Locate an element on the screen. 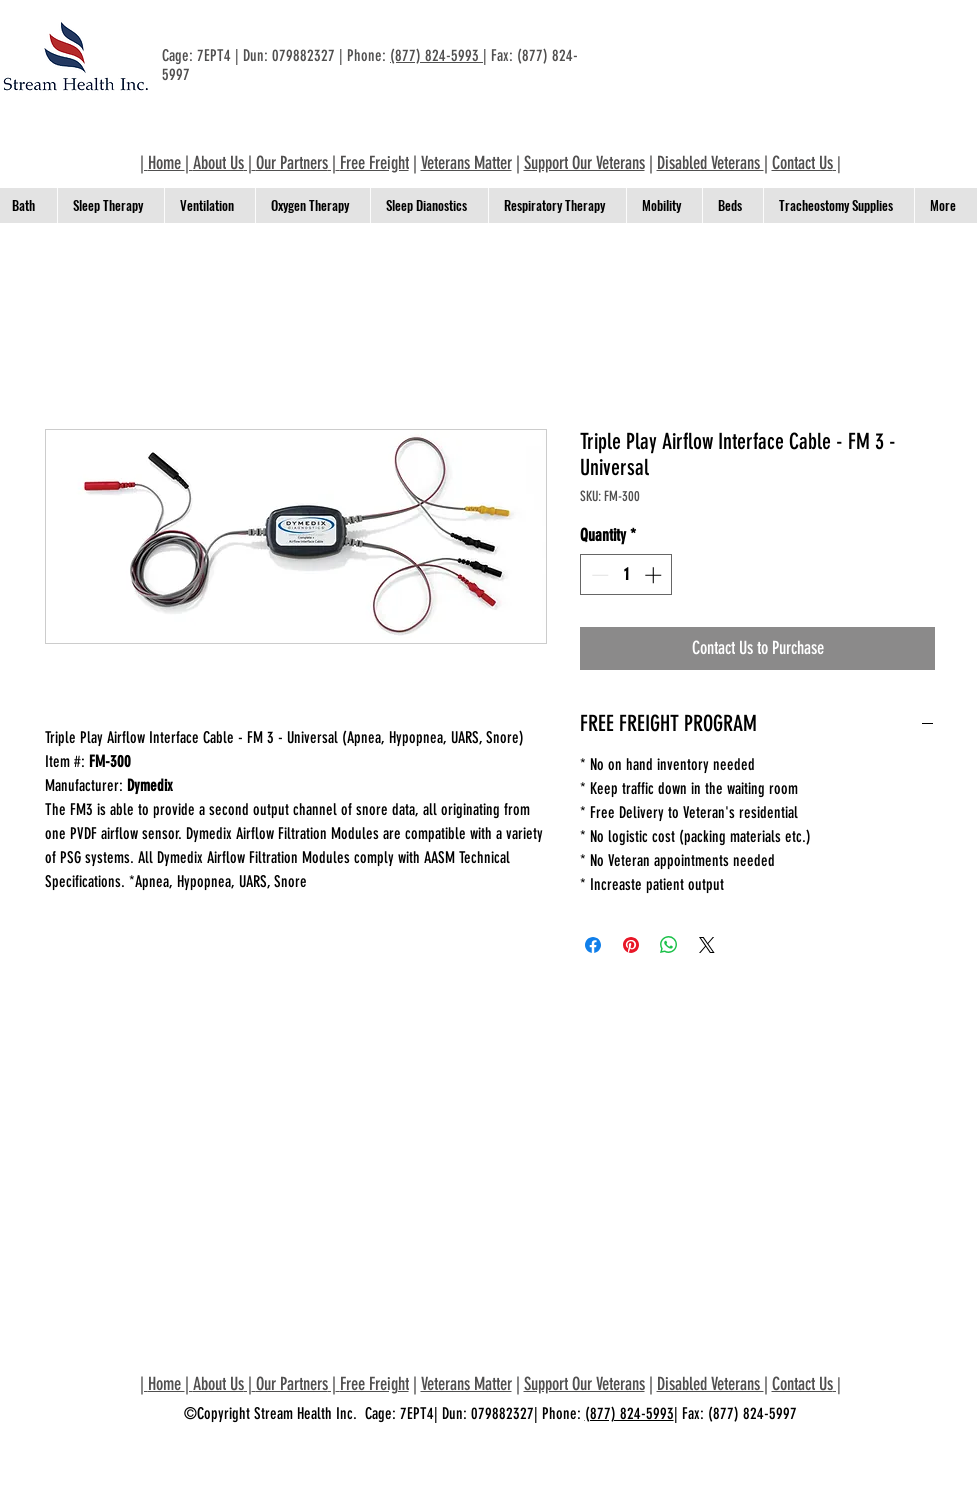 The image size is (980, 1487). [Decrement] is located at coordinates (598, 575).